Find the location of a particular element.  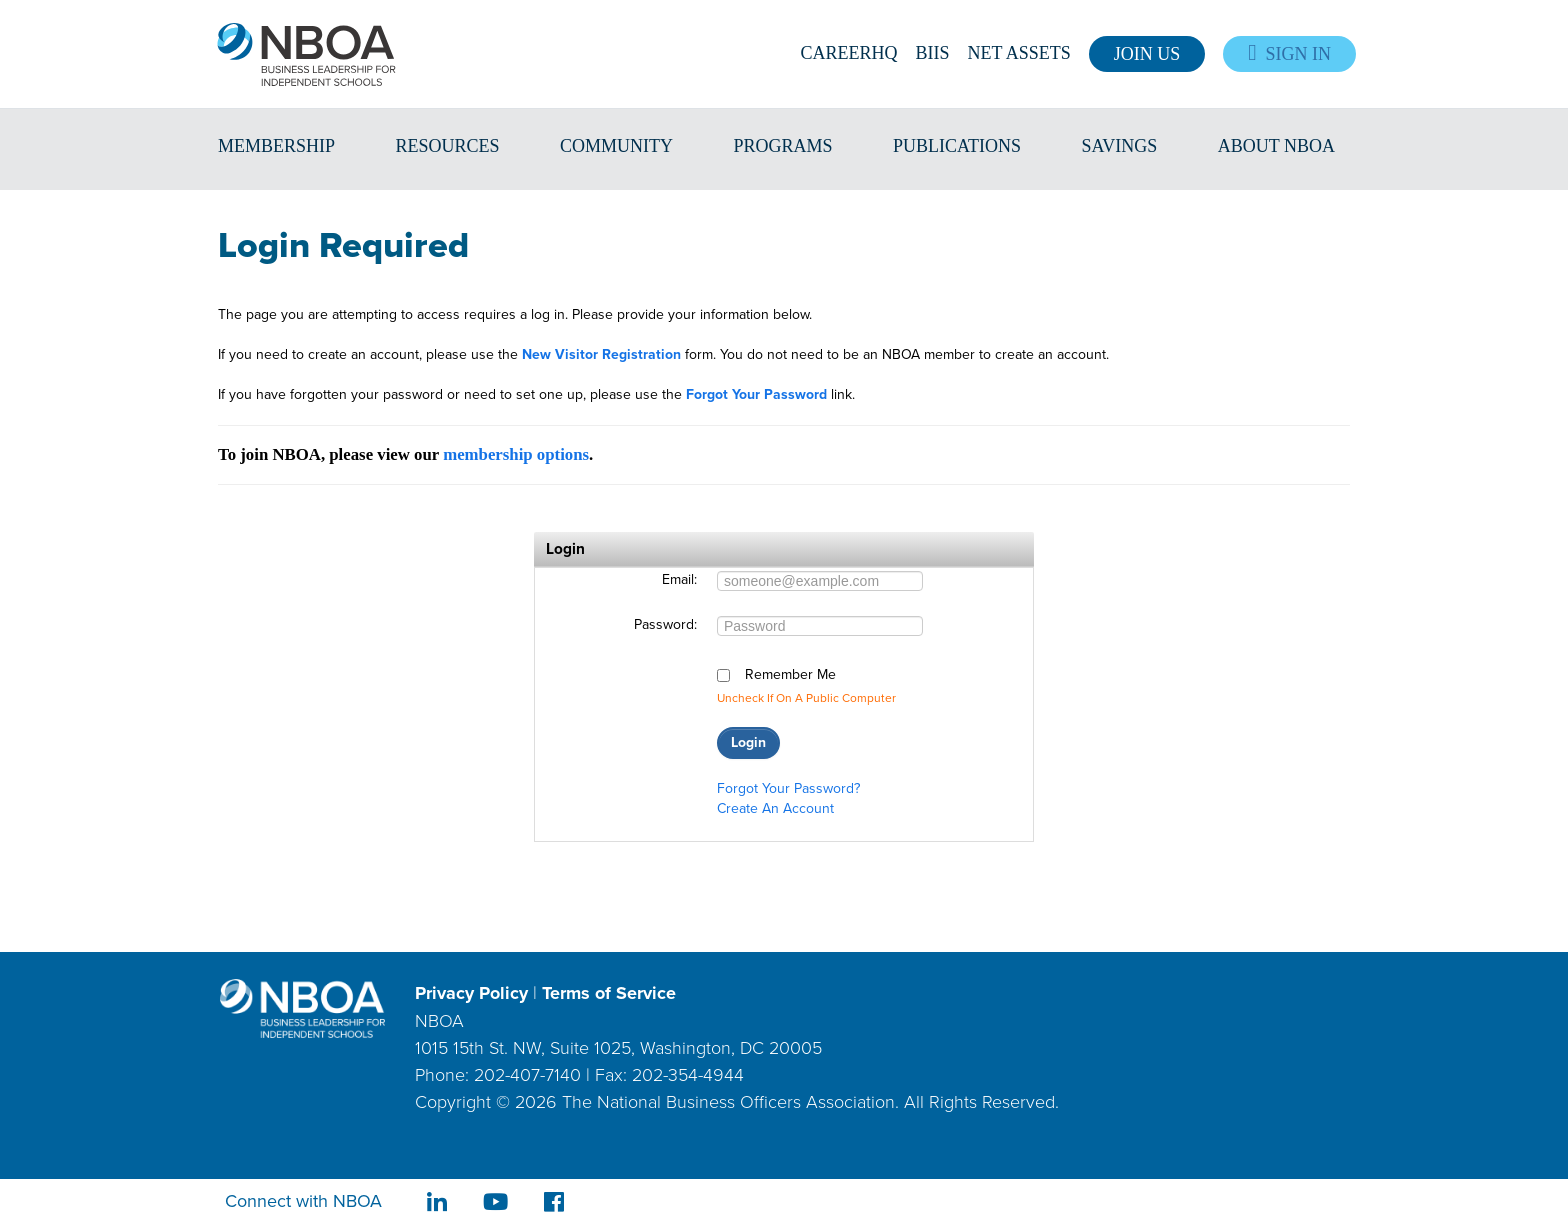

BIIS is located at coordinates (933, 53).